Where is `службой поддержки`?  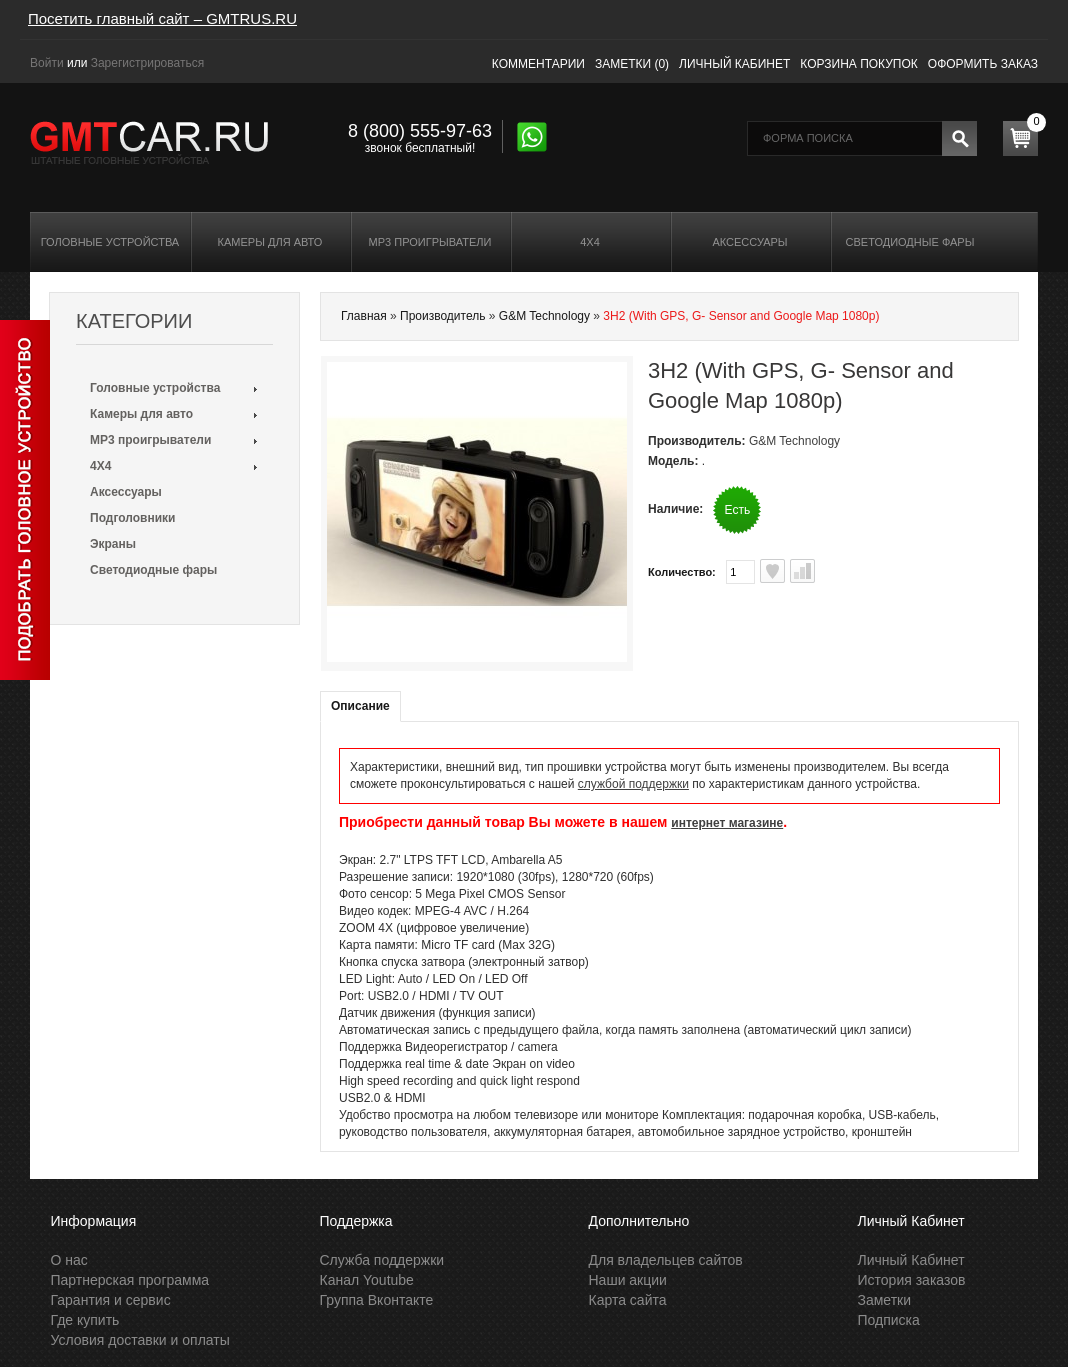 службой поддержки is located at coordinates (633, 784).